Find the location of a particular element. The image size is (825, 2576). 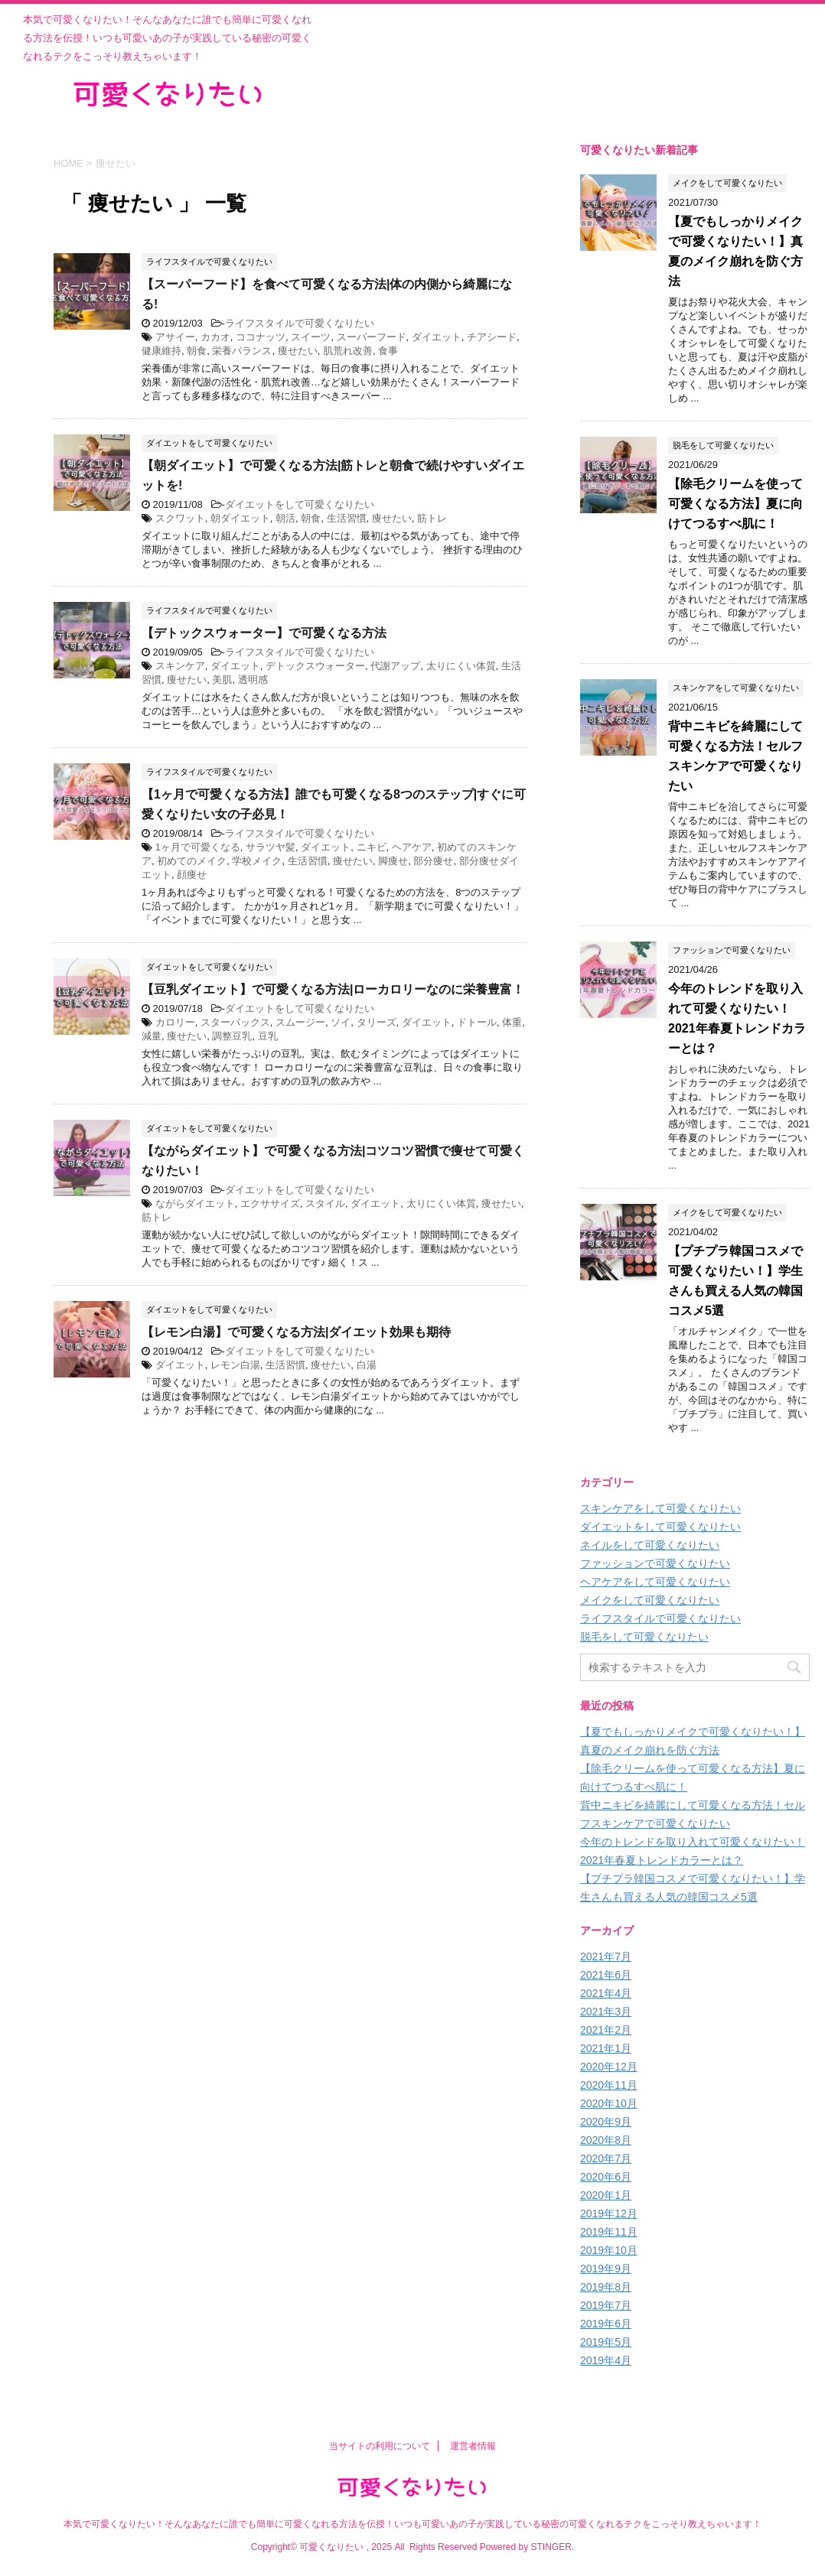

スーパーフード is located at coordinates (371, 337).